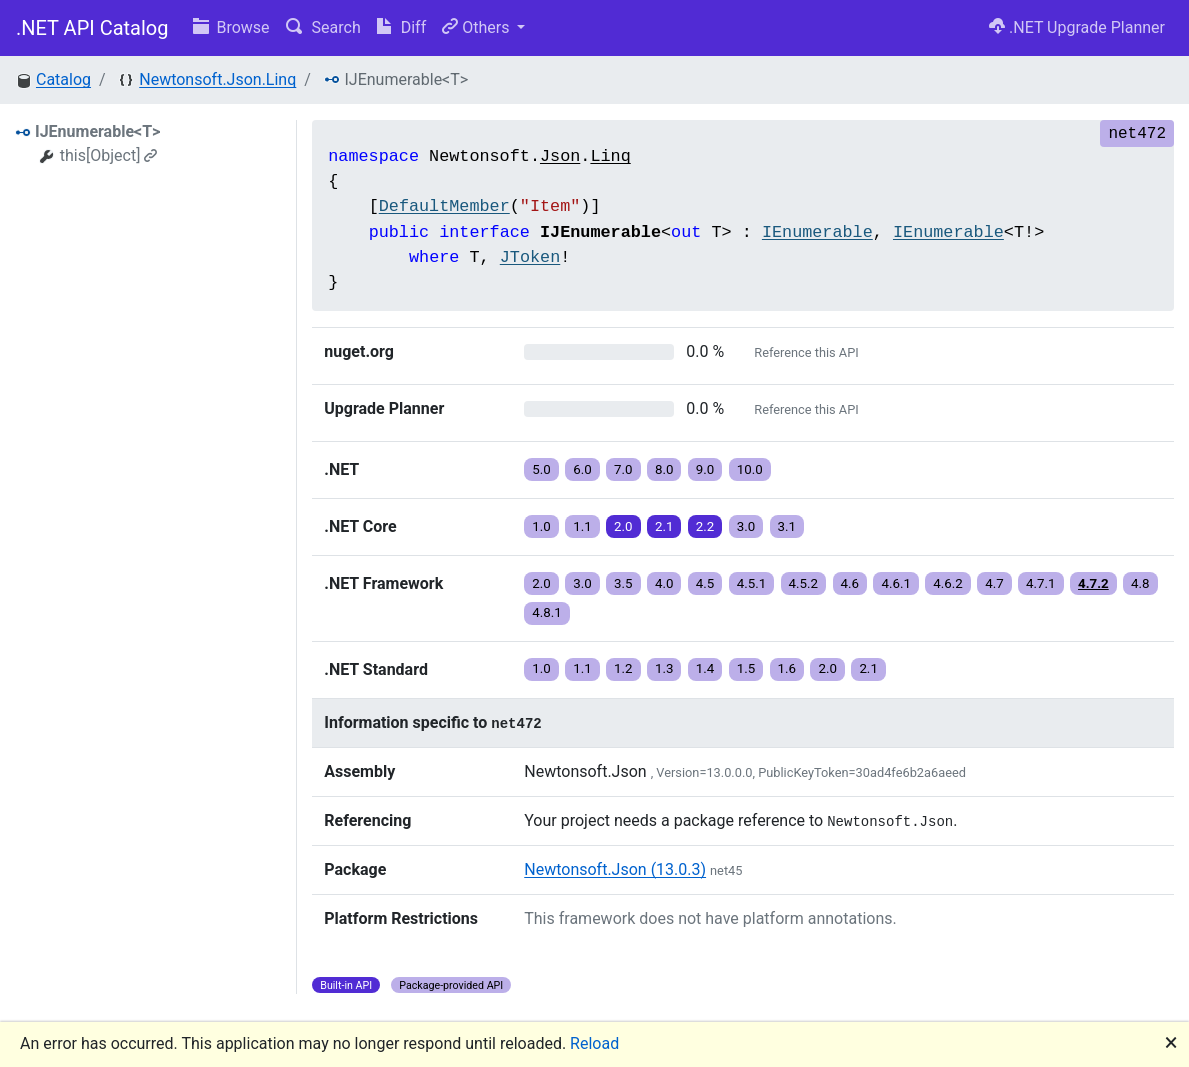 The width and height of the screenshot is (1189, 1067). I want to click on 1.1 [button], so click(582, 526).